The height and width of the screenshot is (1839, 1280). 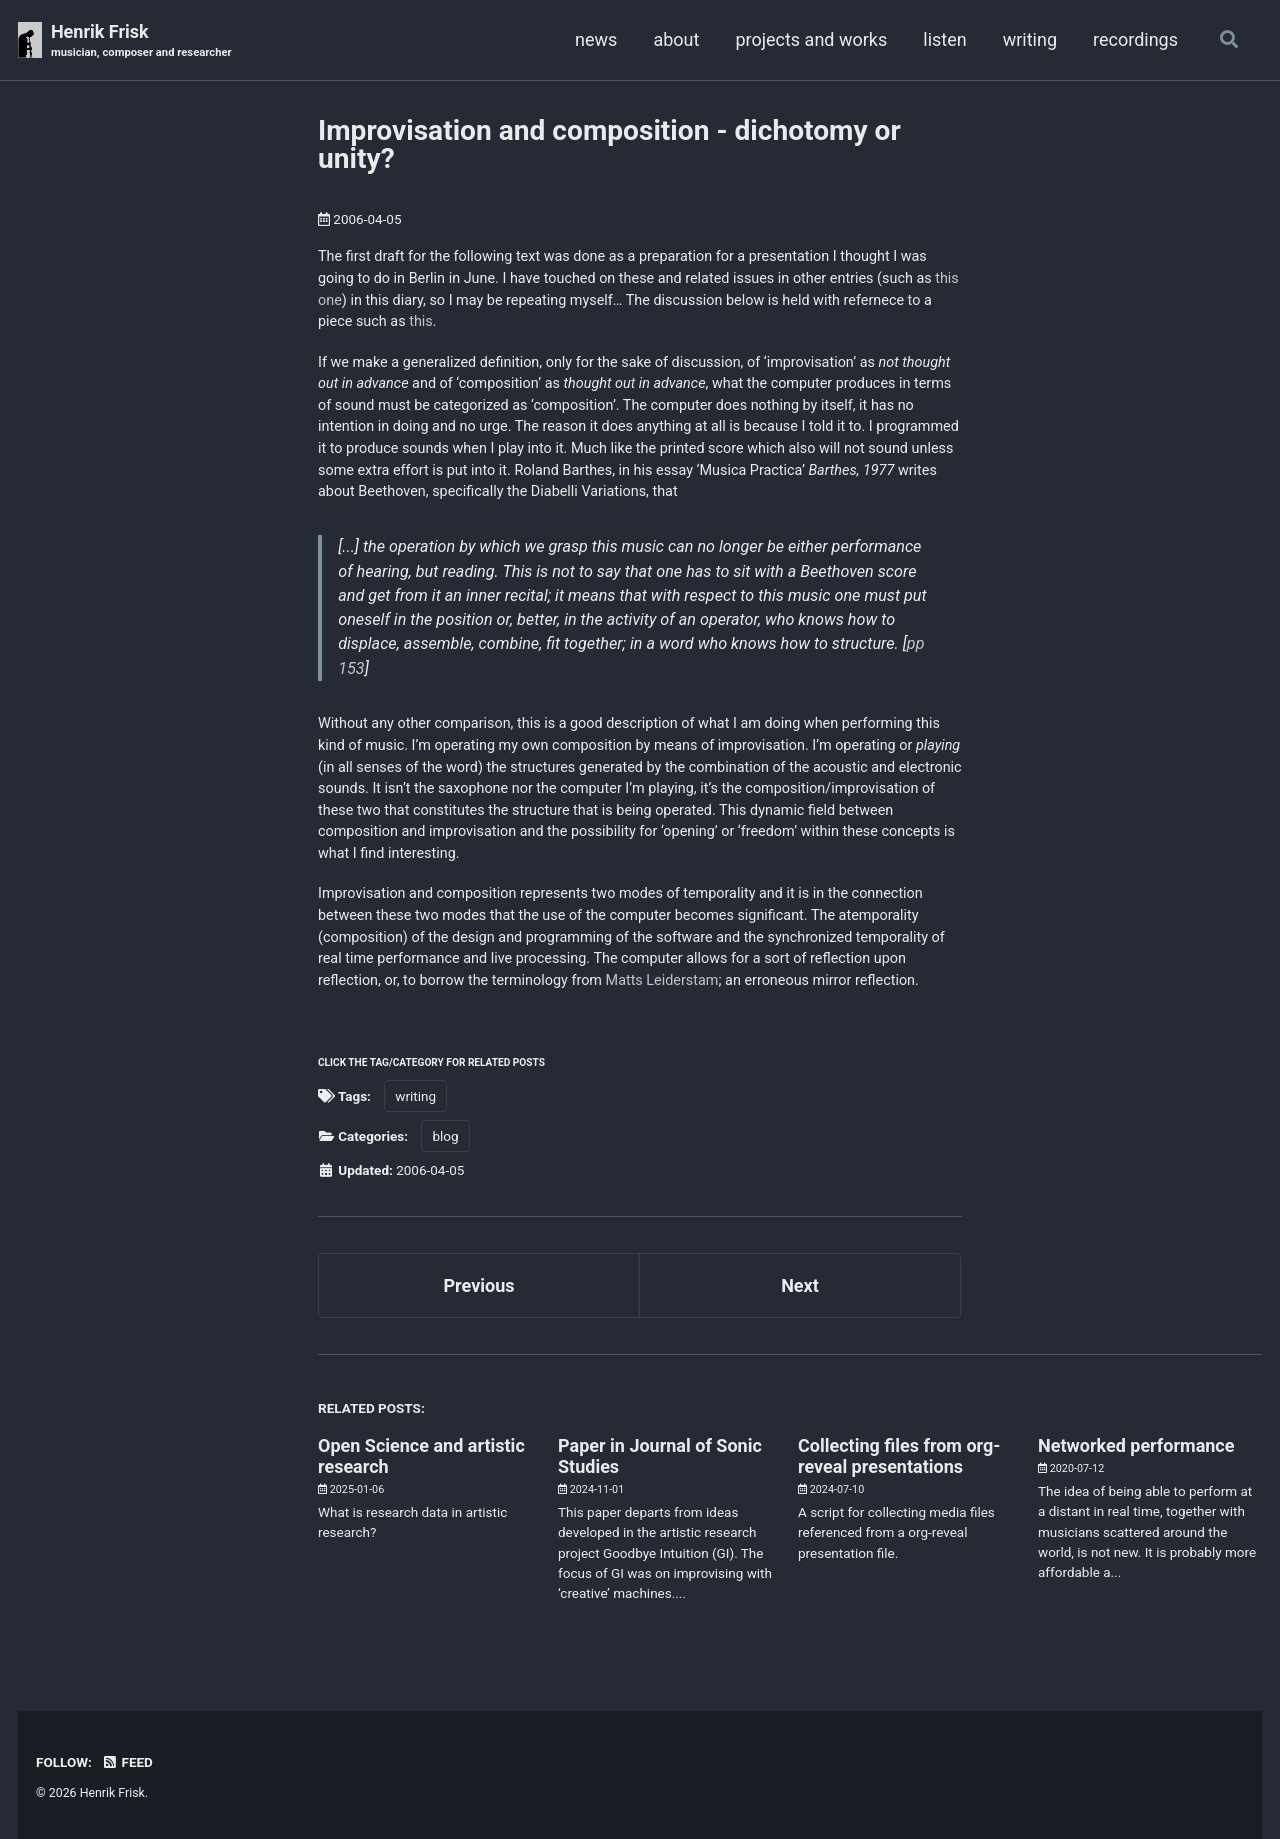 What do you see at coordinates (944, 39) in the screenshot?
I see `listen` at bounding box center [944, 39].